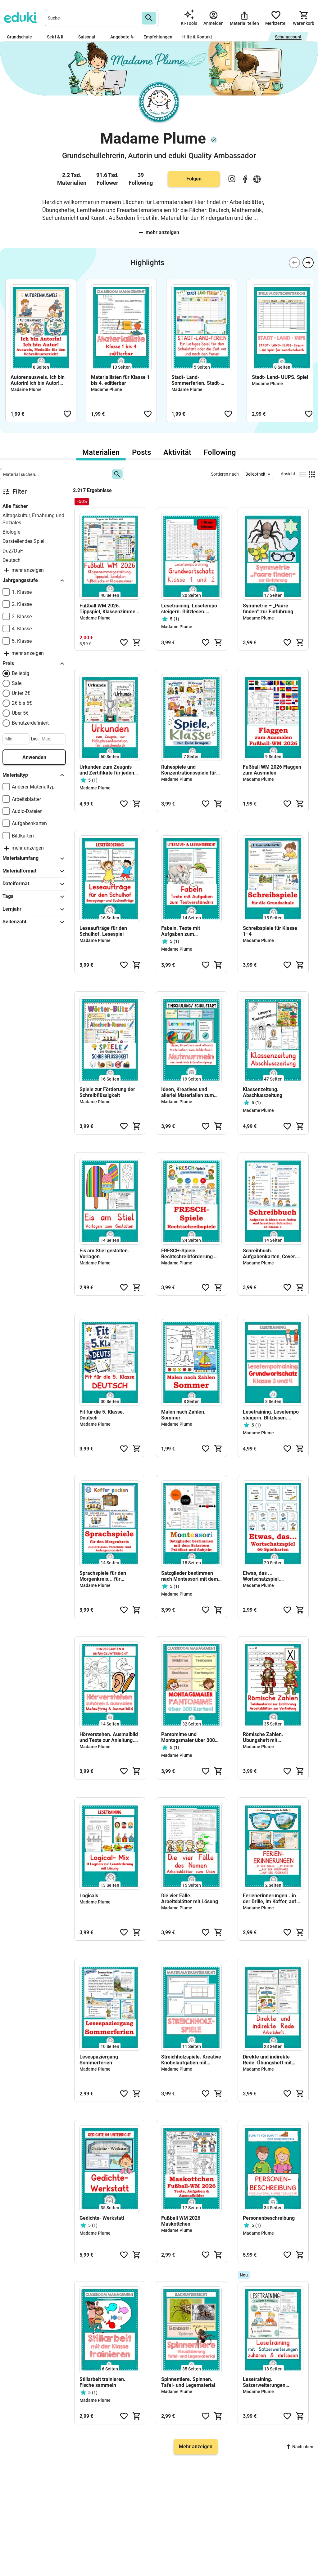  What do you see at coordinates (280, 377) in the screenshot?
I see `Stadt- Land- UUPS. Spiel` at bounding box center [280, 377].